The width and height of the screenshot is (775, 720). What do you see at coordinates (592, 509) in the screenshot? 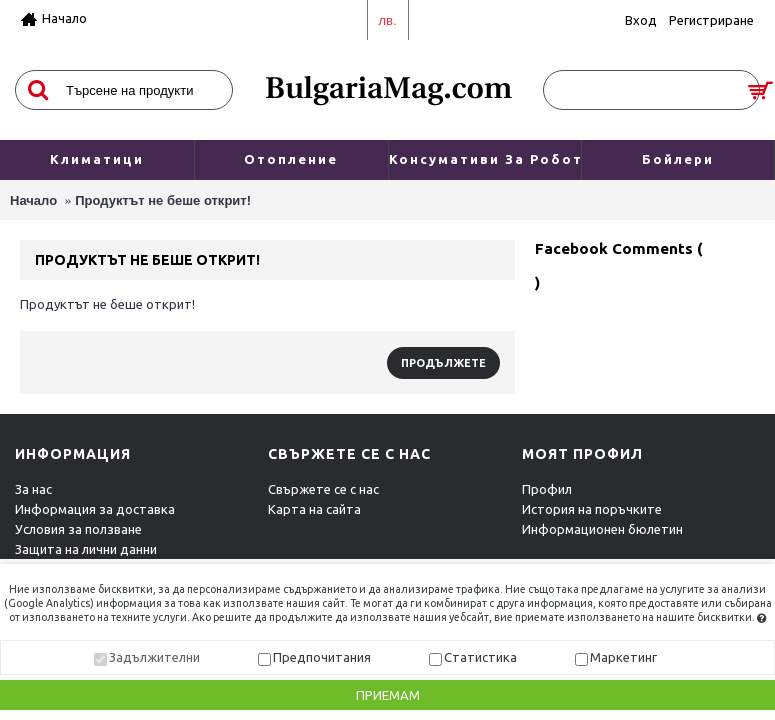
I see `История на поръчките` at bounding box center [592, 509].